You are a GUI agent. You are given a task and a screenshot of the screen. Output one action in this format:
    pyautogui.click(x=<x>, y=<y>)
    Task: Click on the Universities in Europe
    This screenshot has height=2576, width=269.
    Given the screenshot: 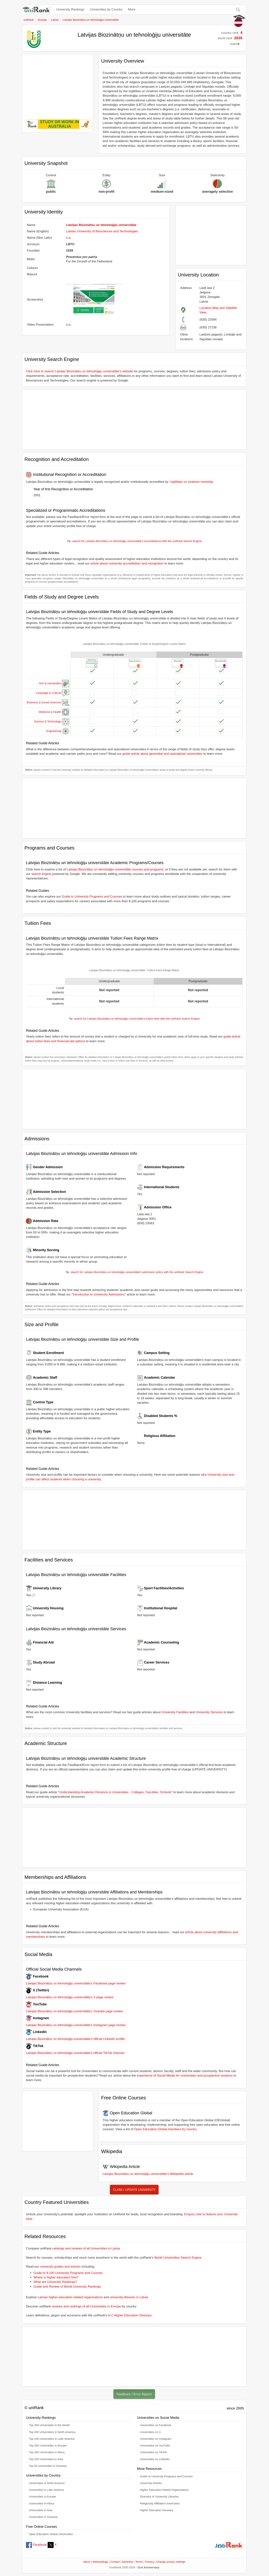 What is the action you would take?
    pyautogui.click(x=42, y=2496)
    